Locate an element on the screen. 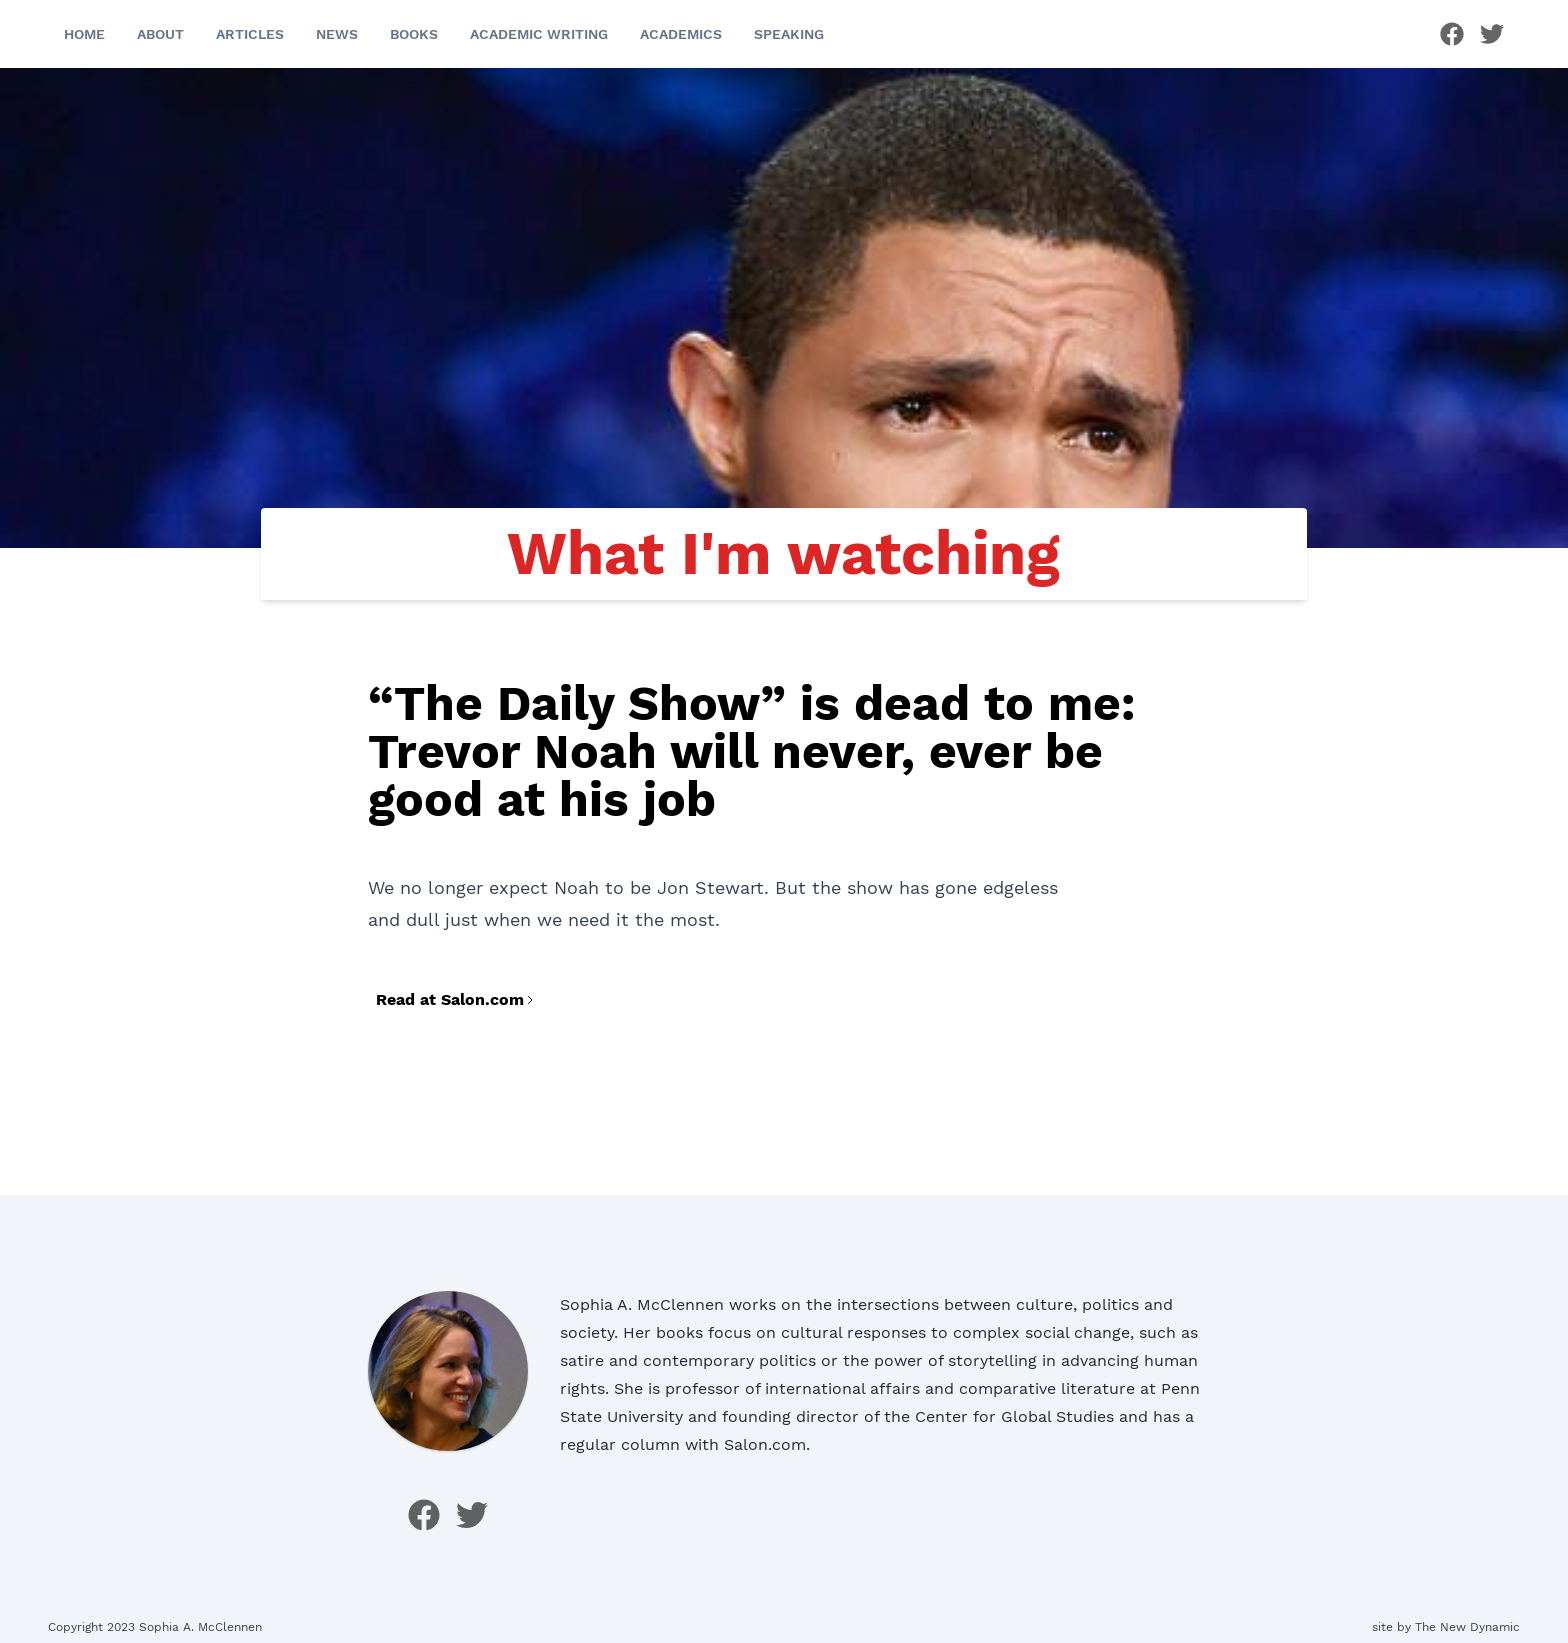 The width and height of the screenshot is (1568, 1643). Speaking is located at coordinates (789, 34).